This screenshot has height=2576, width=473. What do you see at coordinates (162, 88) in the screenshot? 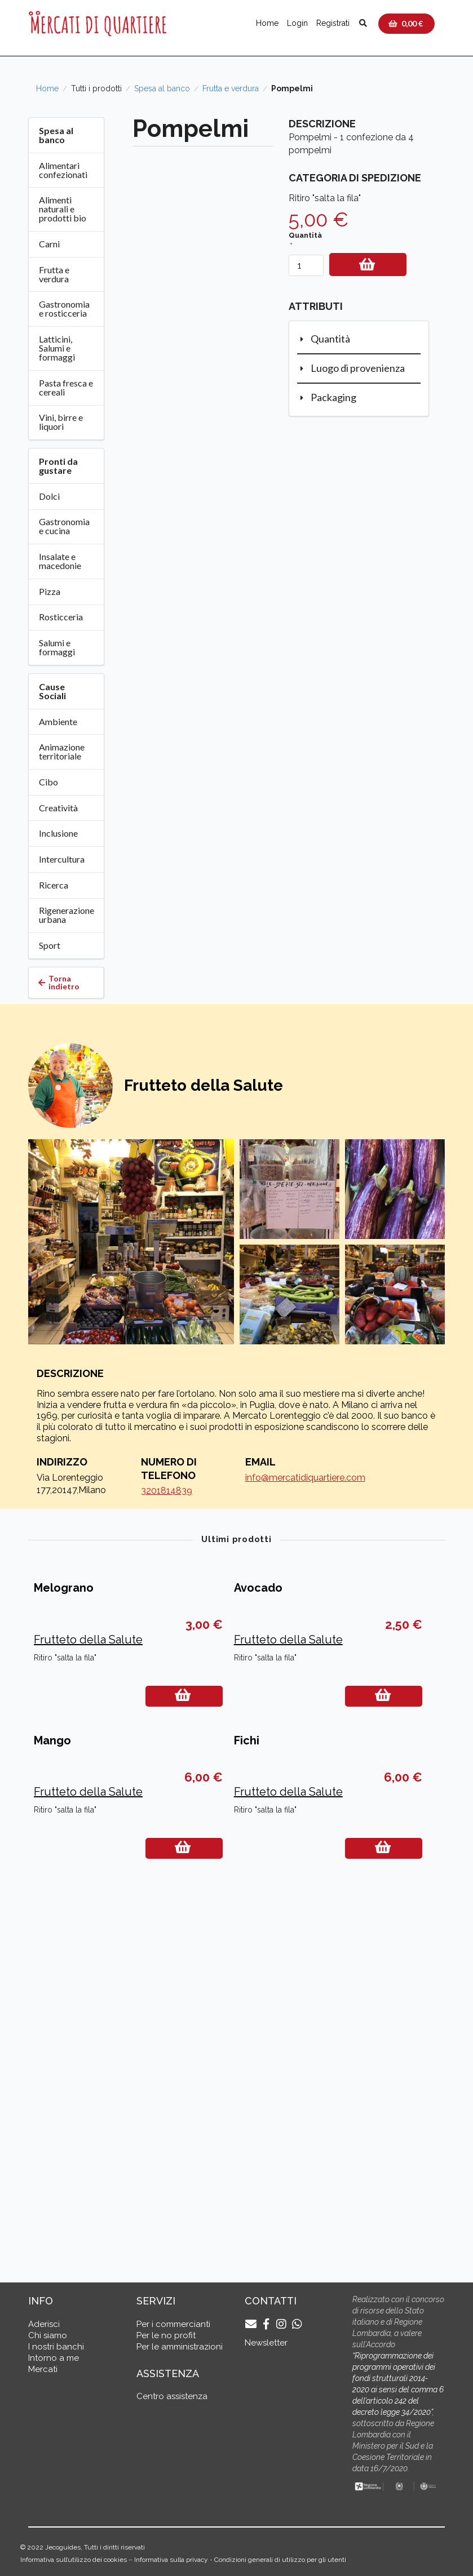
I see `Spesa al banco` at bounding box center [162, 88].